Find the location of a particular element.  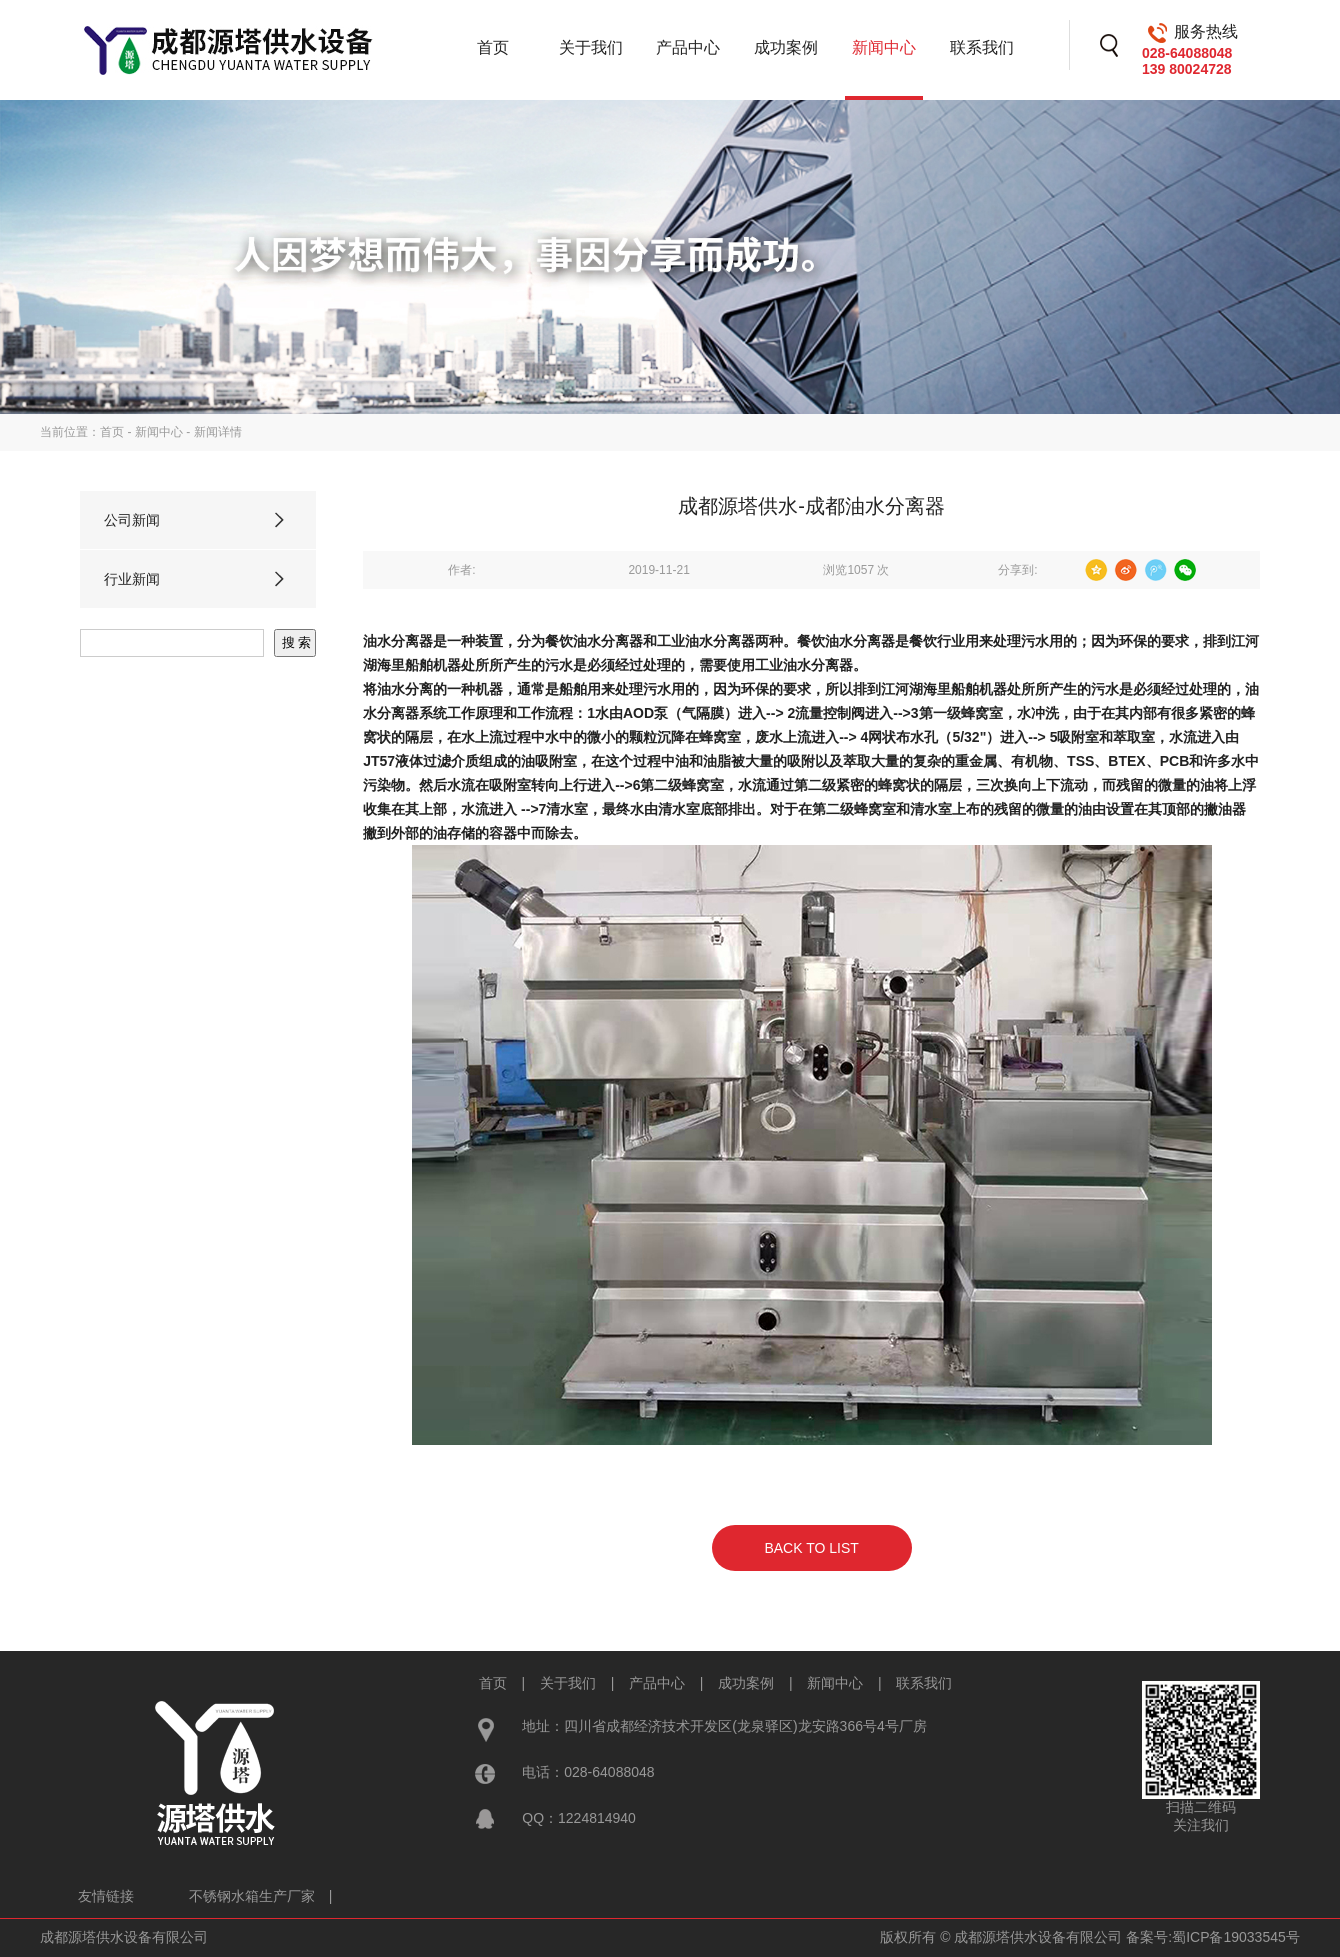

联系我们 is located at coordinates (982, 47).